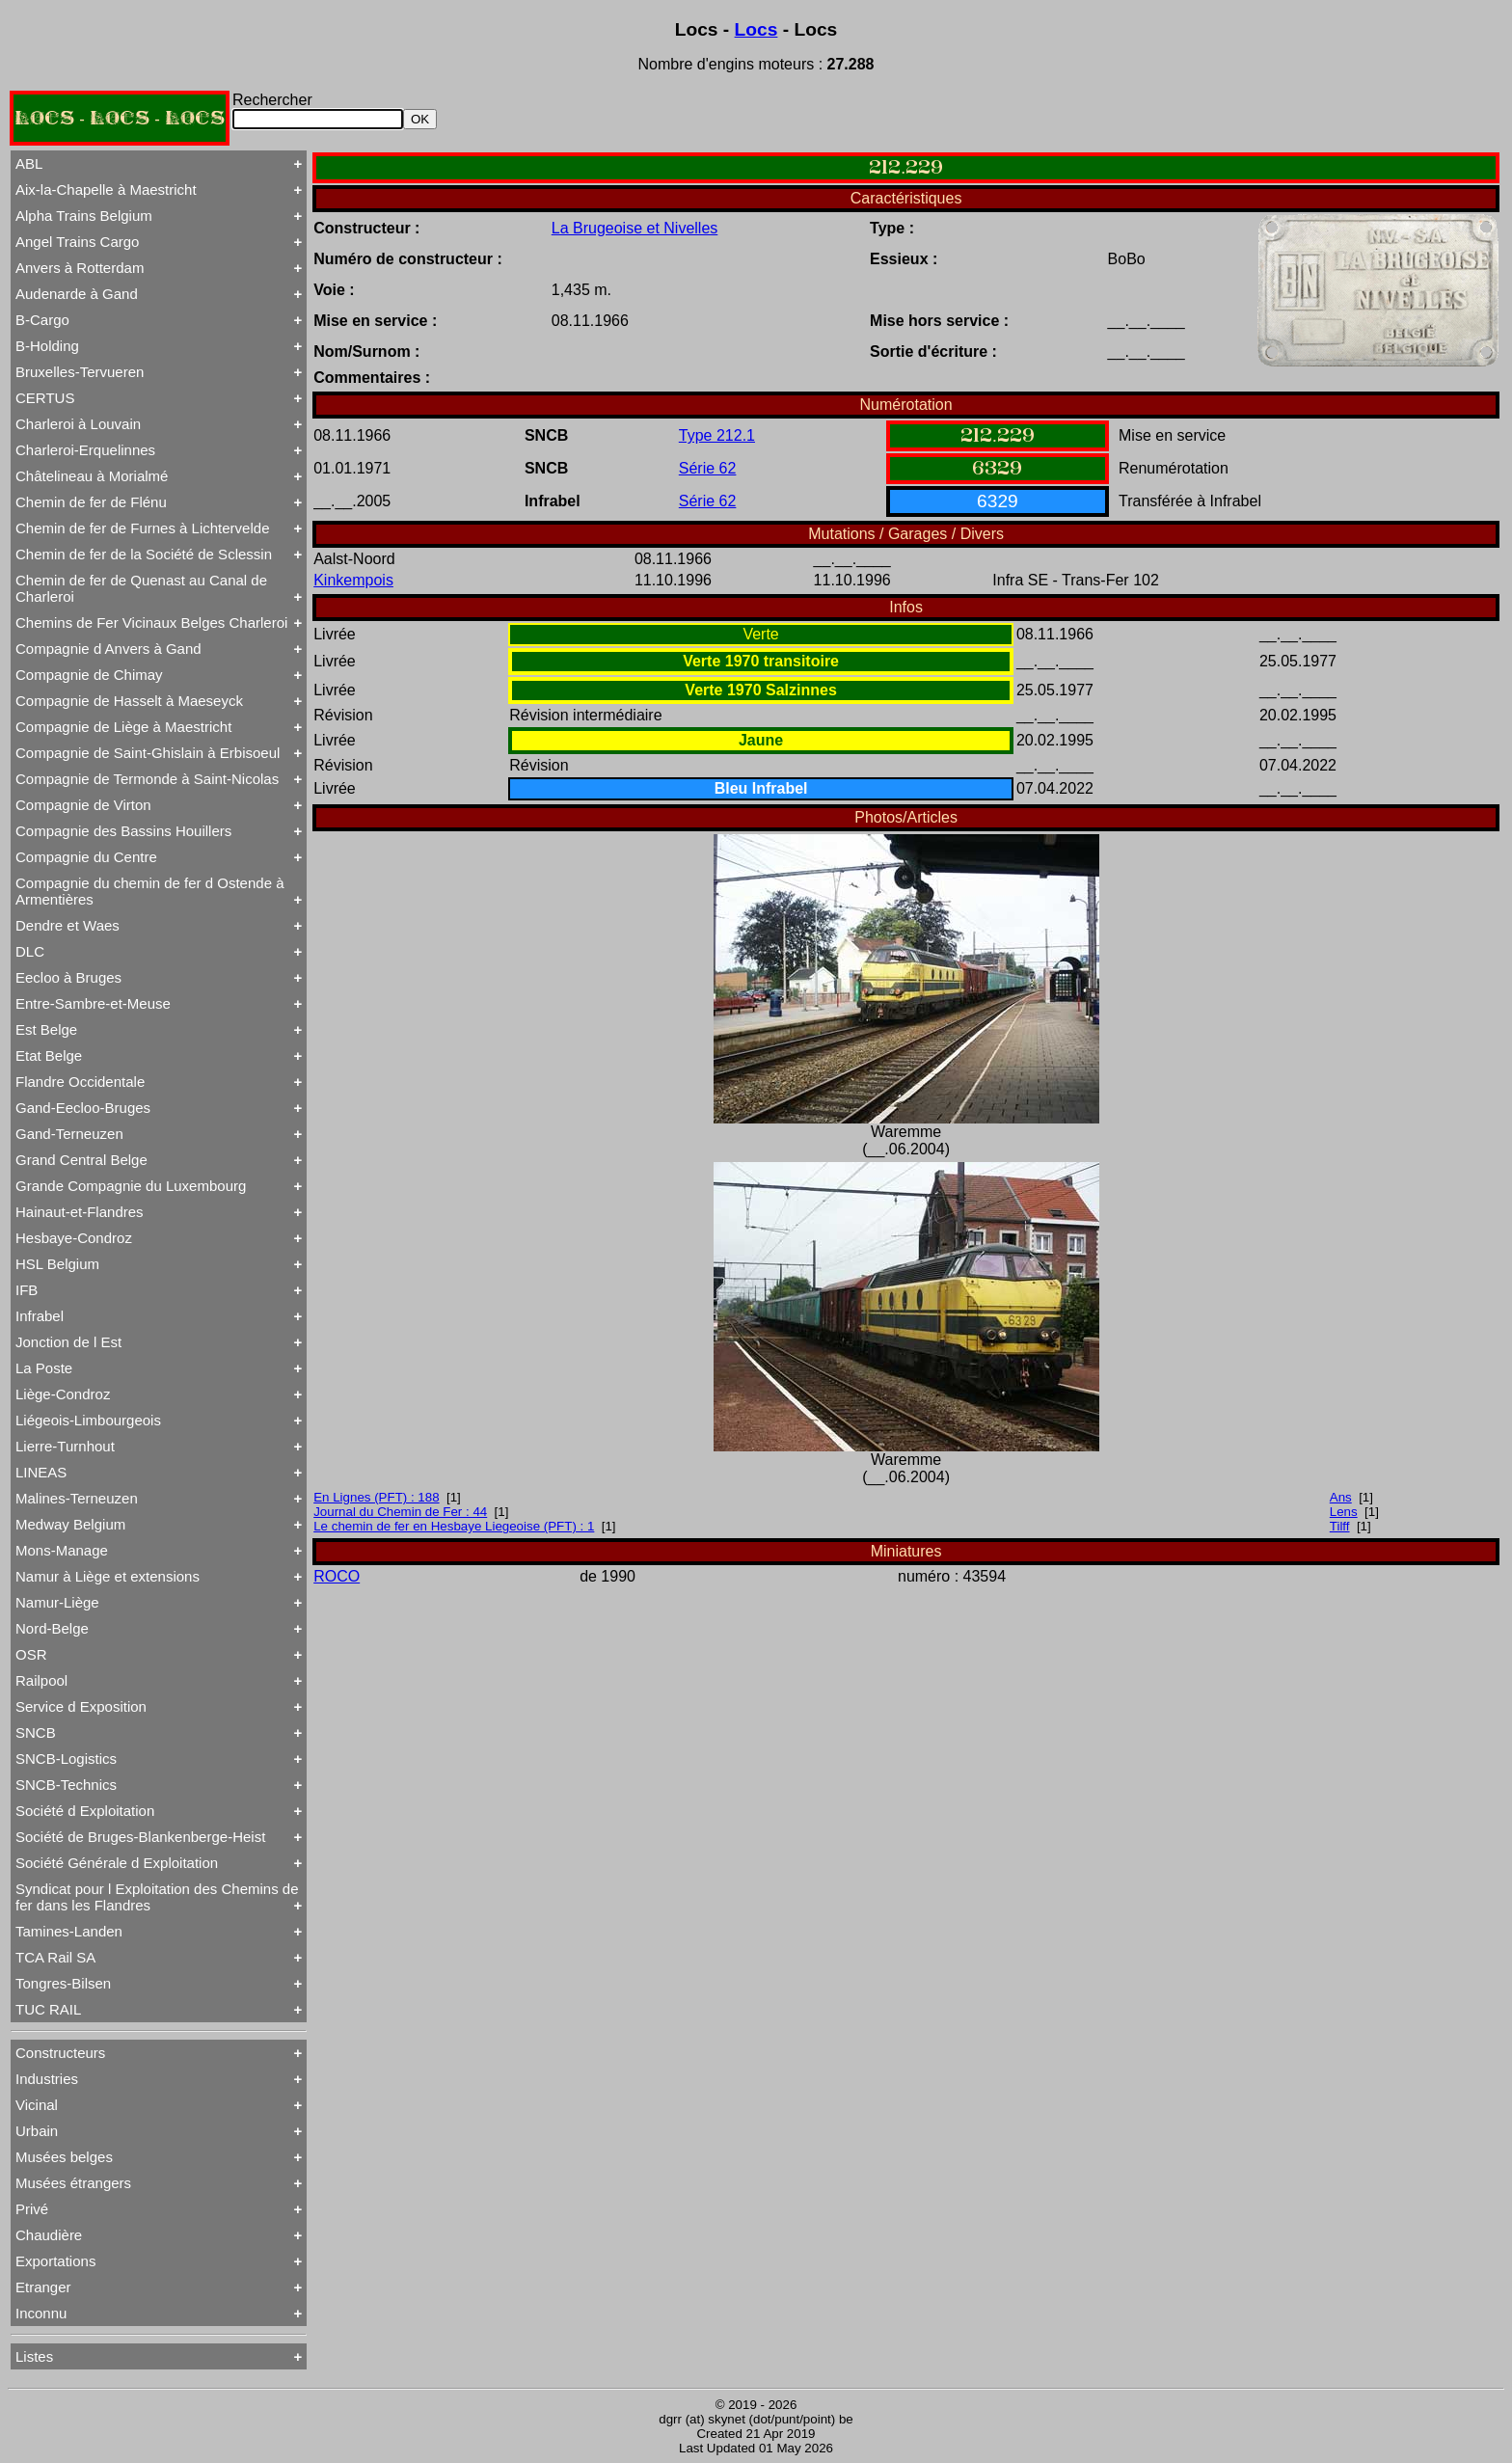 This screenshot has height=2463, width=1512. Describe the element at coordinates (47, 346) in the screenshot. I see `B-Holding` at that location.